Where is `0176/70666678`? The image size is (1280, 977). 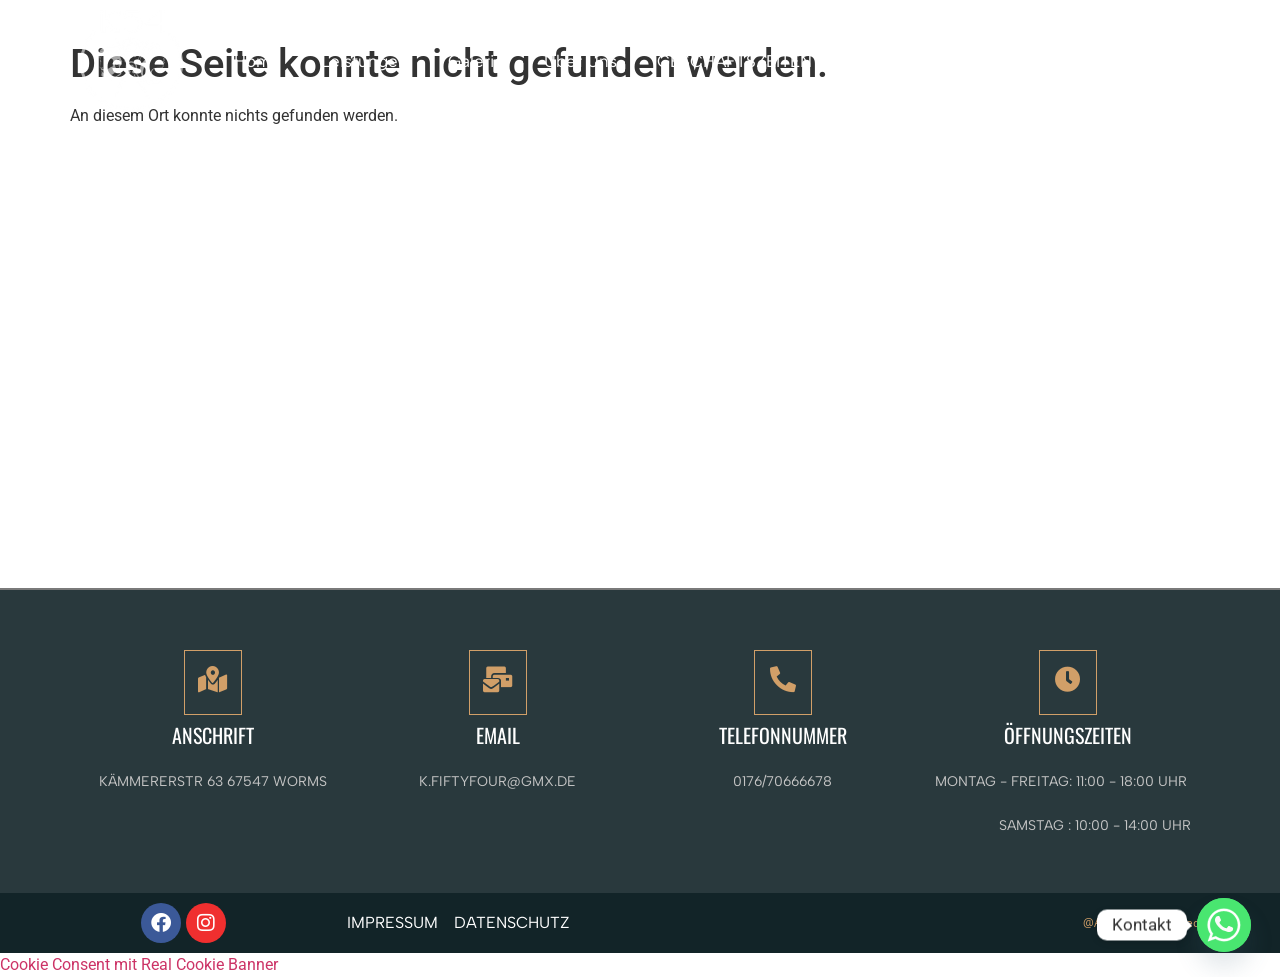
0176/70666678 is located at coordinates (782, 781).